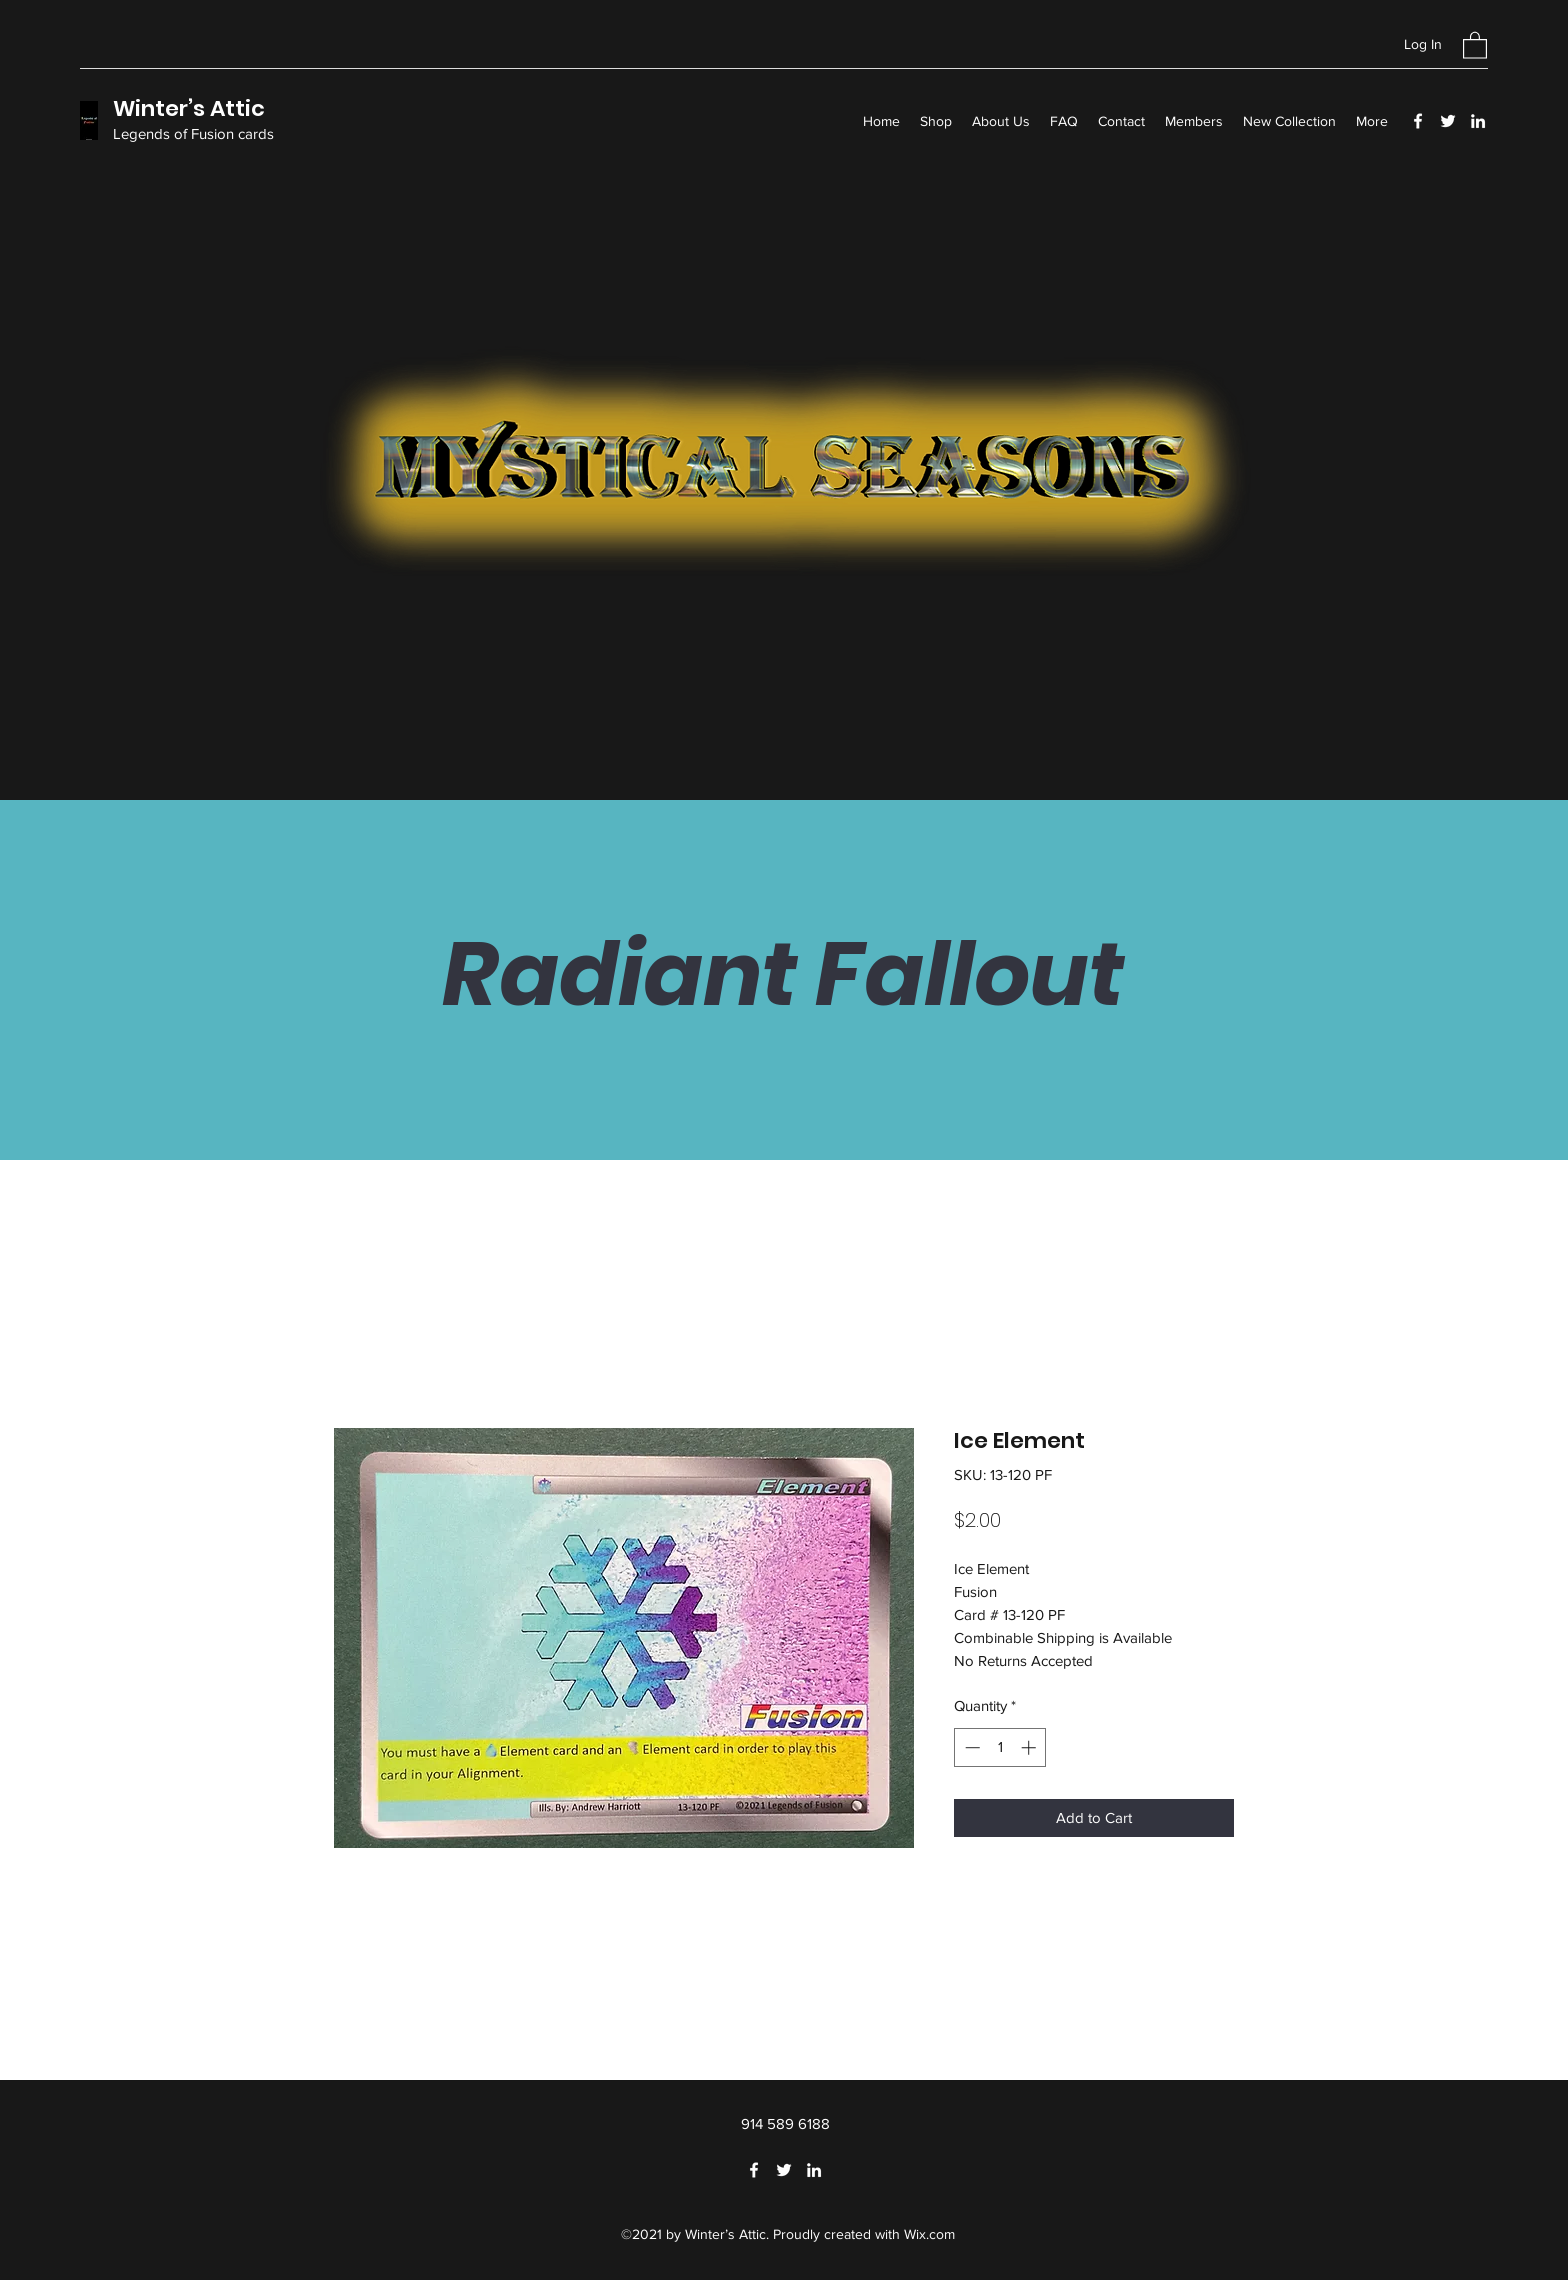 This screenshot has height=2280, width=1568. What do you see at coordinates (970, 1747) in the screenshot?
I see `[Decrement]` at bounding box center [970, 1747].